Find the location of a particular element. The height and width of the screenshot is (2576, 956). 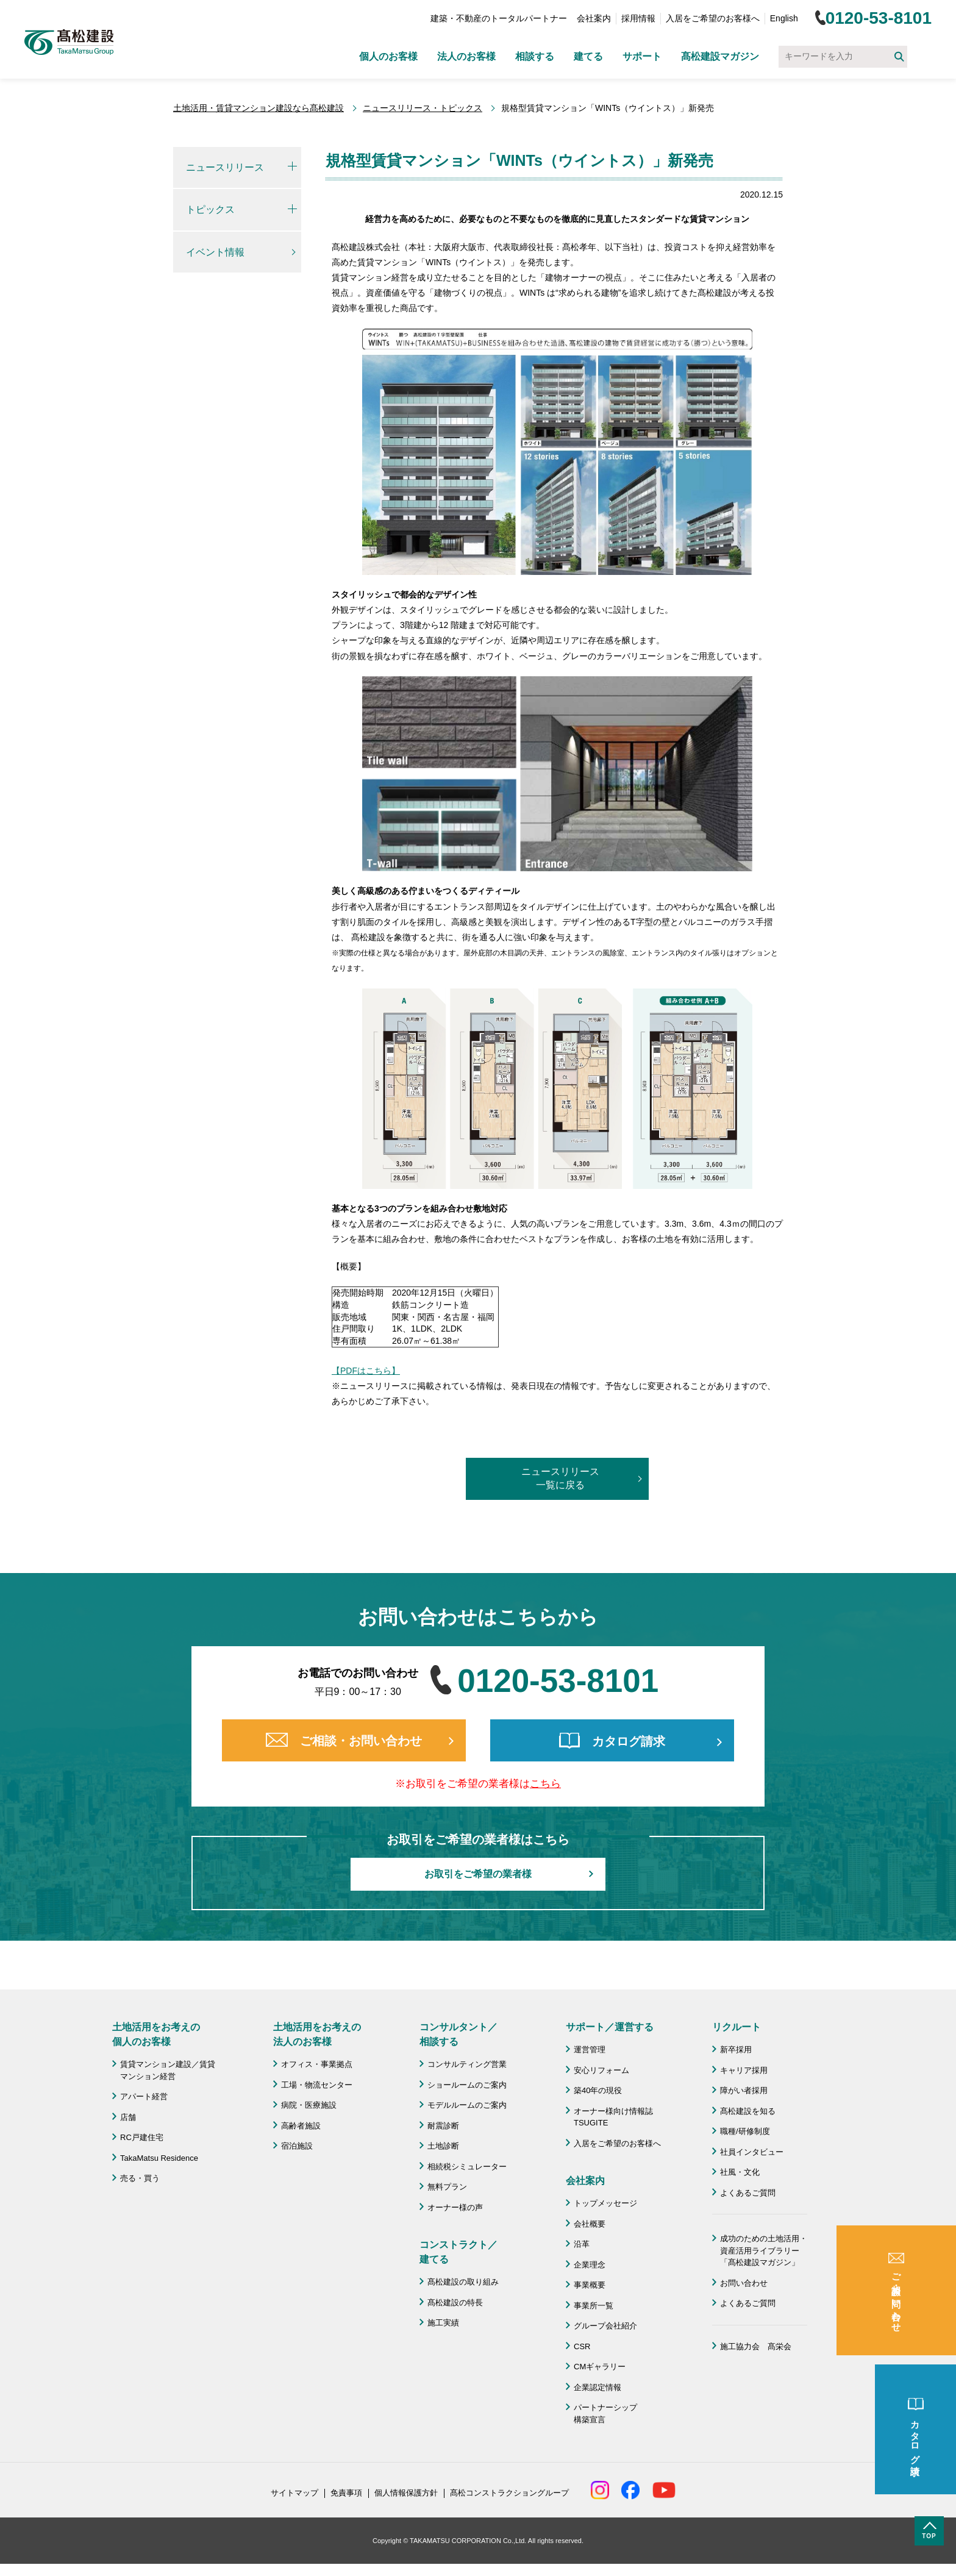

コンストラクト／ 建てる is located at coordinates (458, 2251).